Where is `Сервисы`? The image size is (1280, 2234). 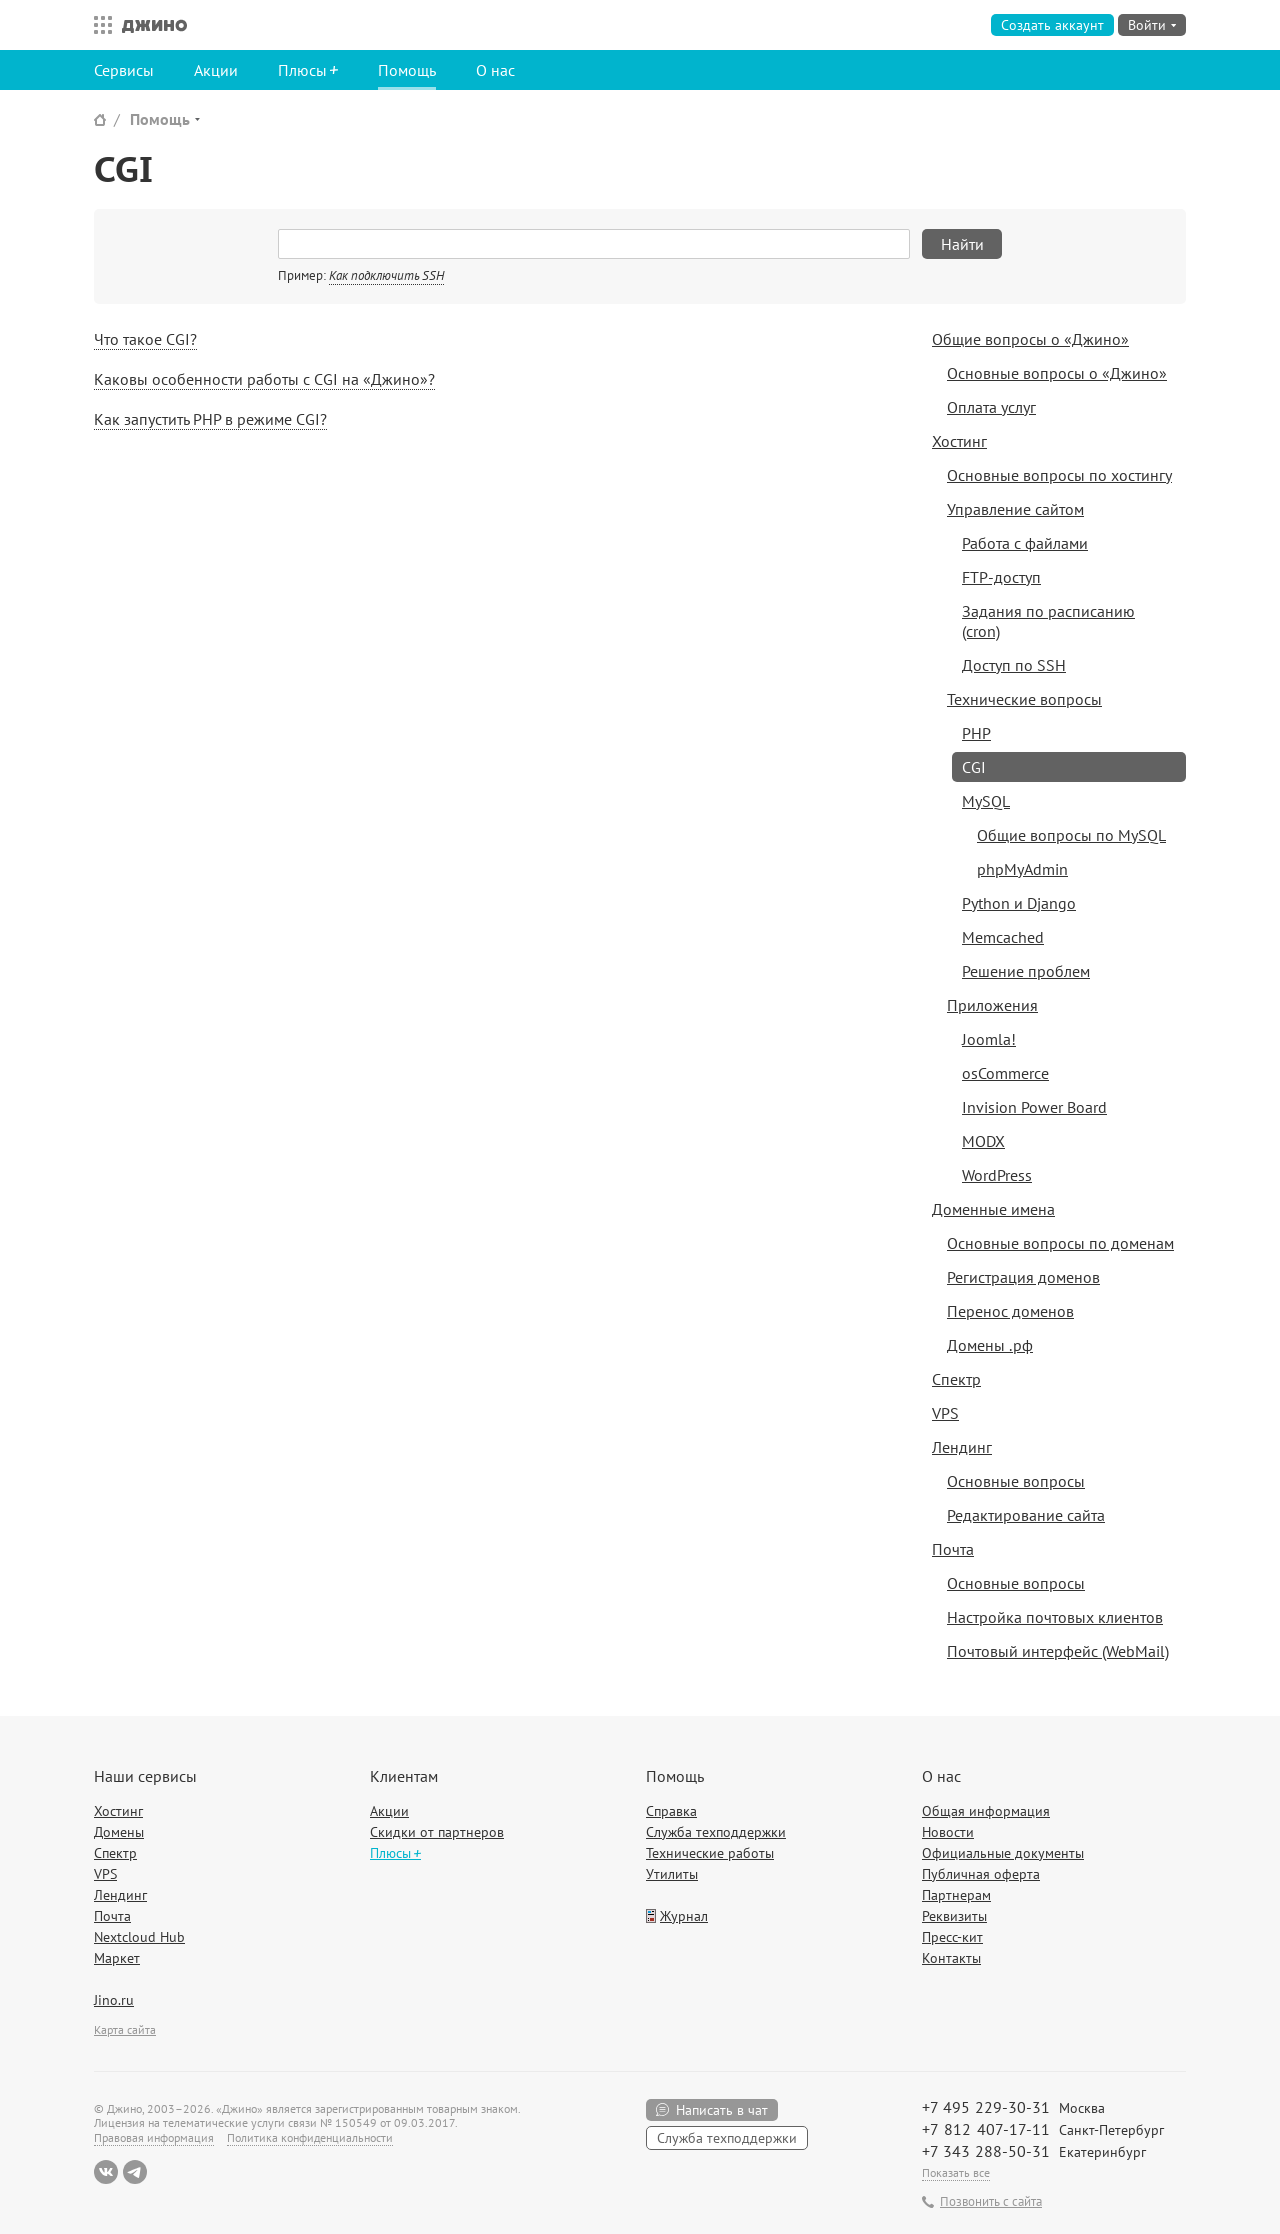 Сервисы is located at coordinates (124, 70).